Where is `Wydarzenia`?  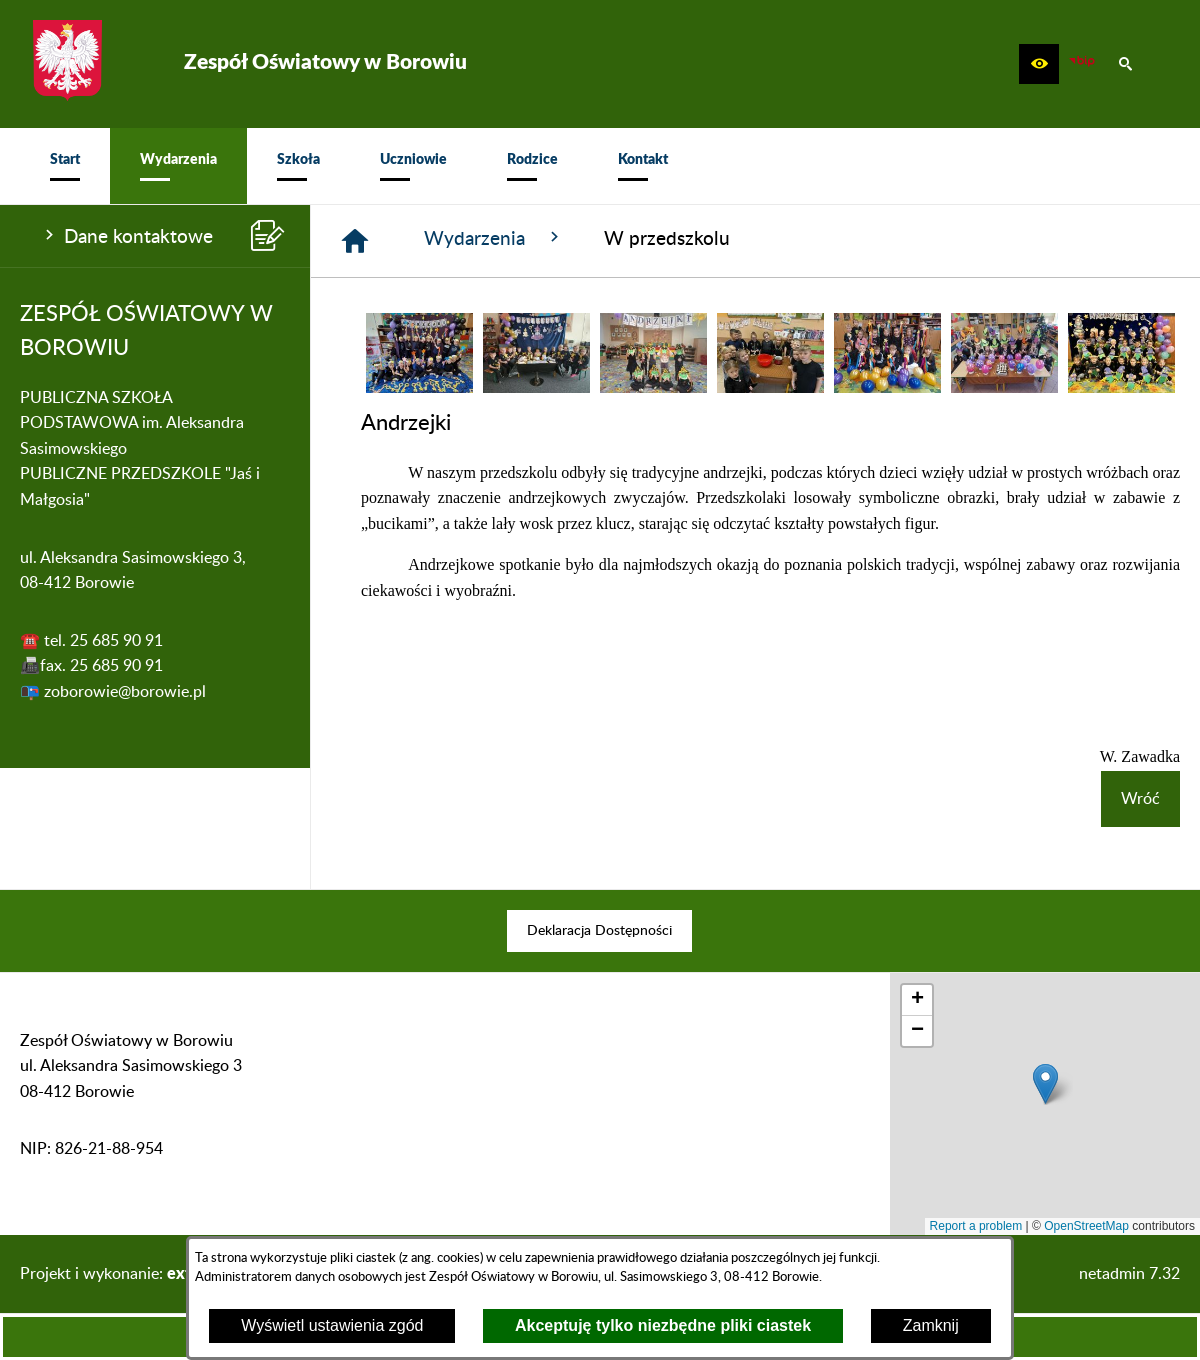
Wydarzenia is located at coordinates (494, 238).